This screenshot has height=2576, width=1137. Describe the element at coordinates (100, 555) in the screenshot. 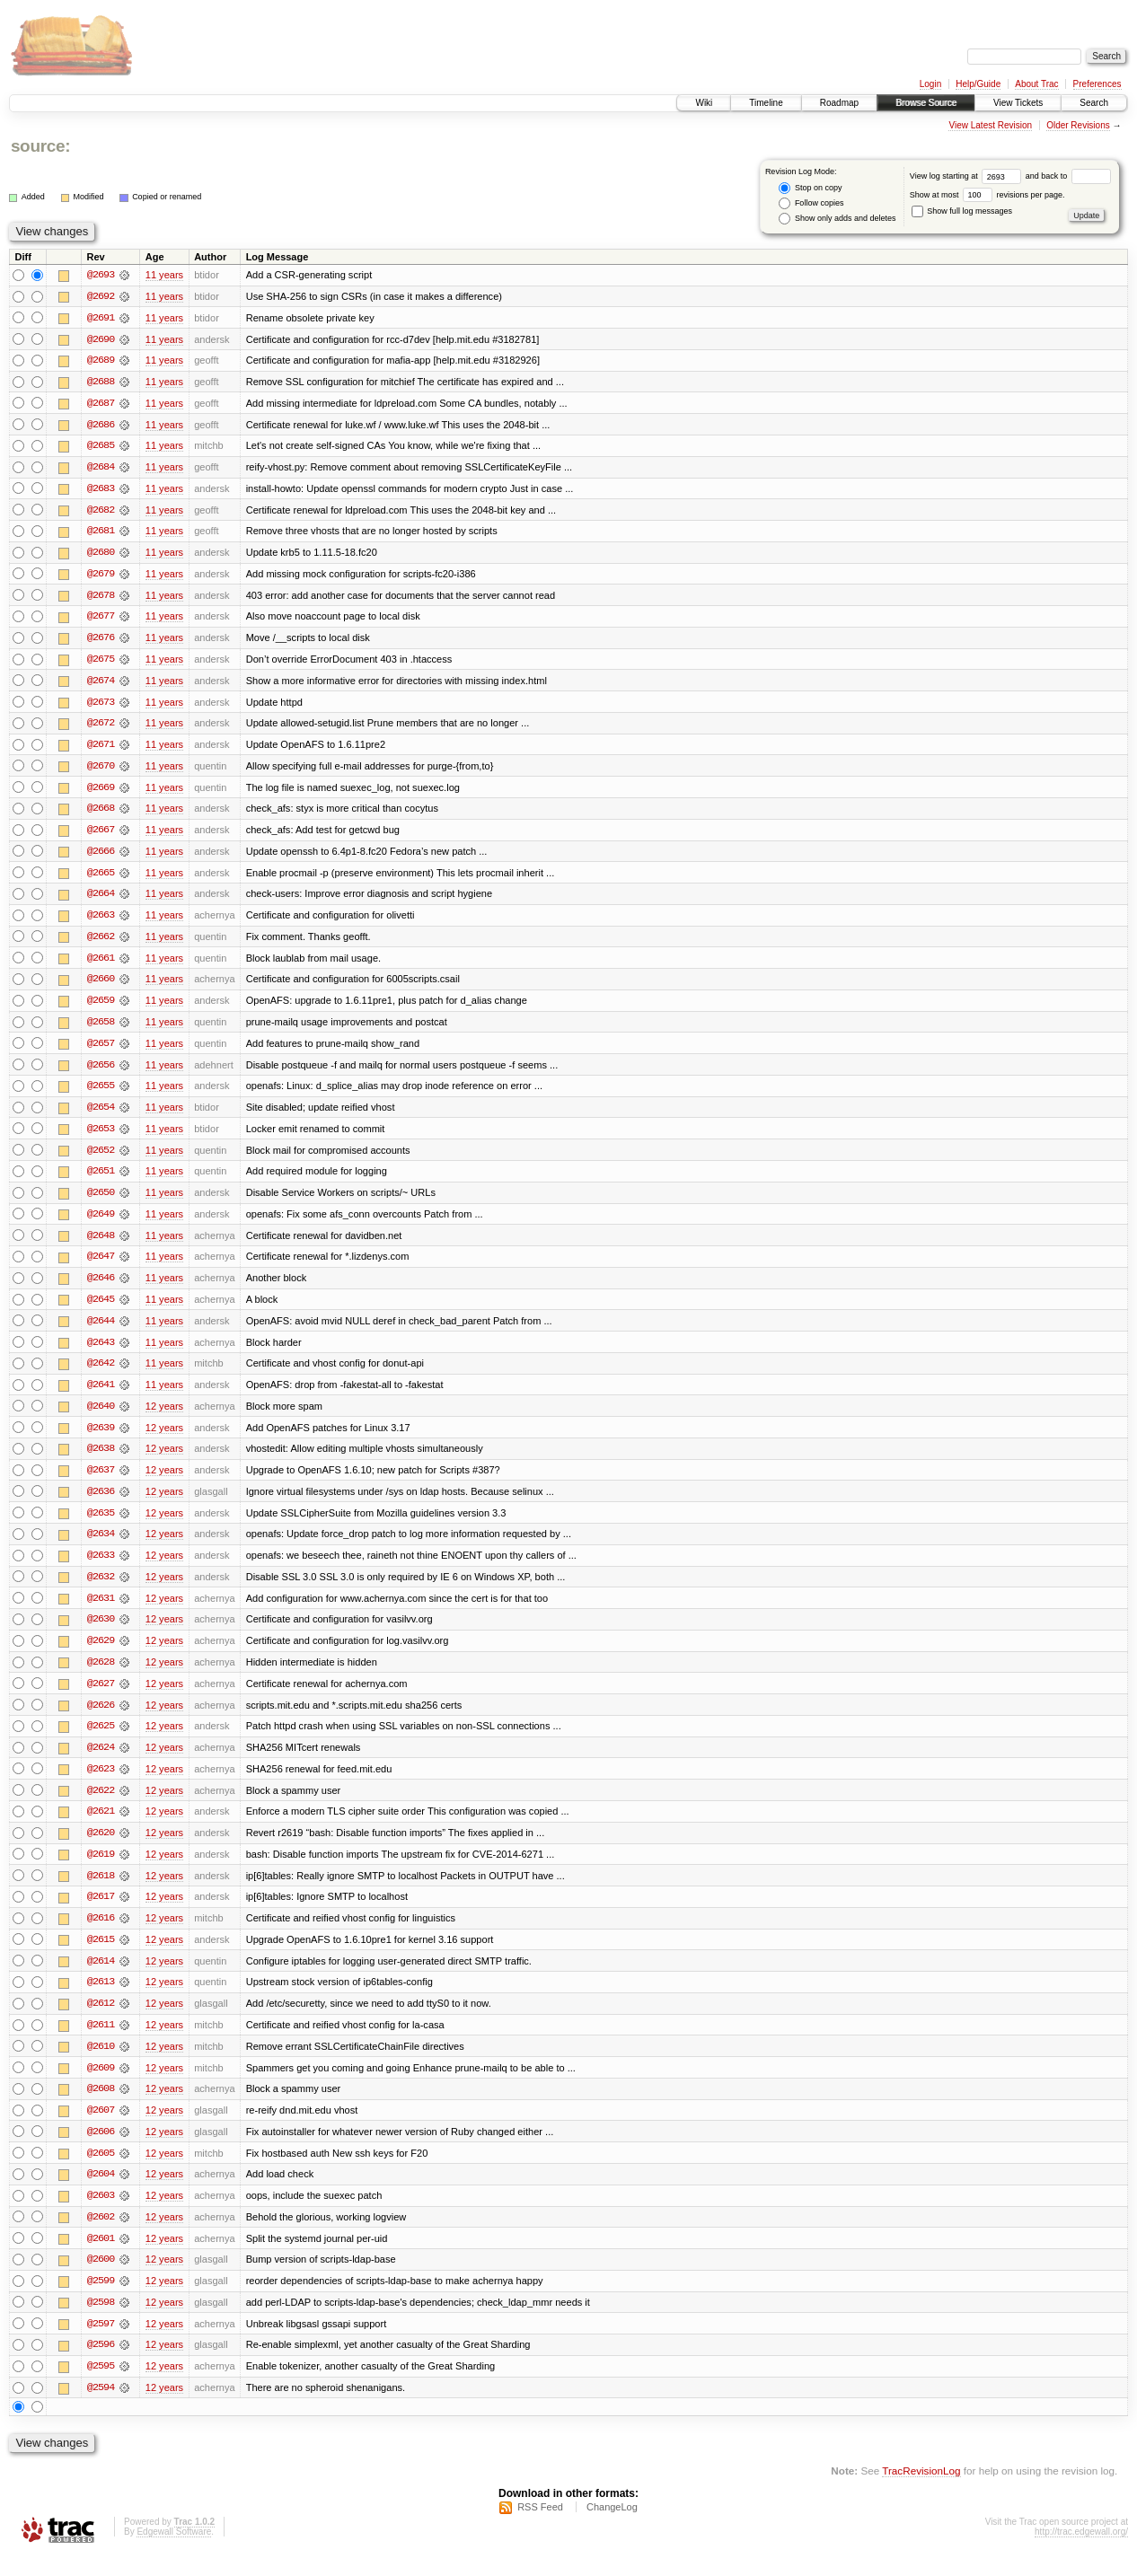

I see `@2680` at that location.